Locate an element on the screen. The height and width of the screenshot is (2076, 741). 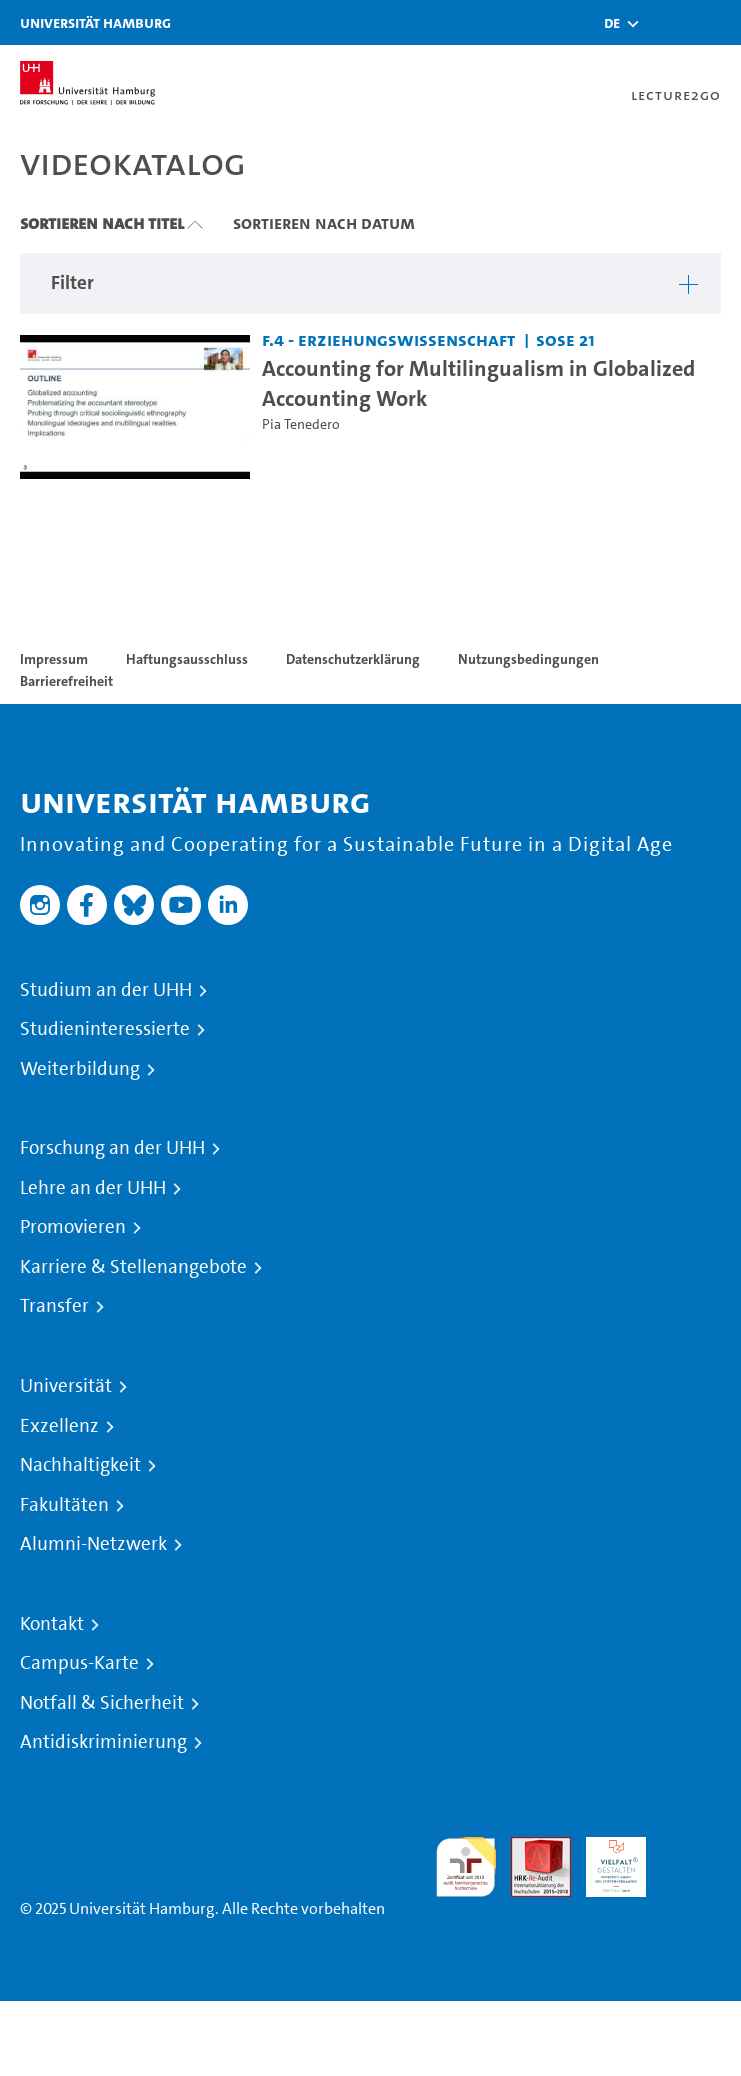
Sortieren nach Datum is located at coordinates (324, 223).